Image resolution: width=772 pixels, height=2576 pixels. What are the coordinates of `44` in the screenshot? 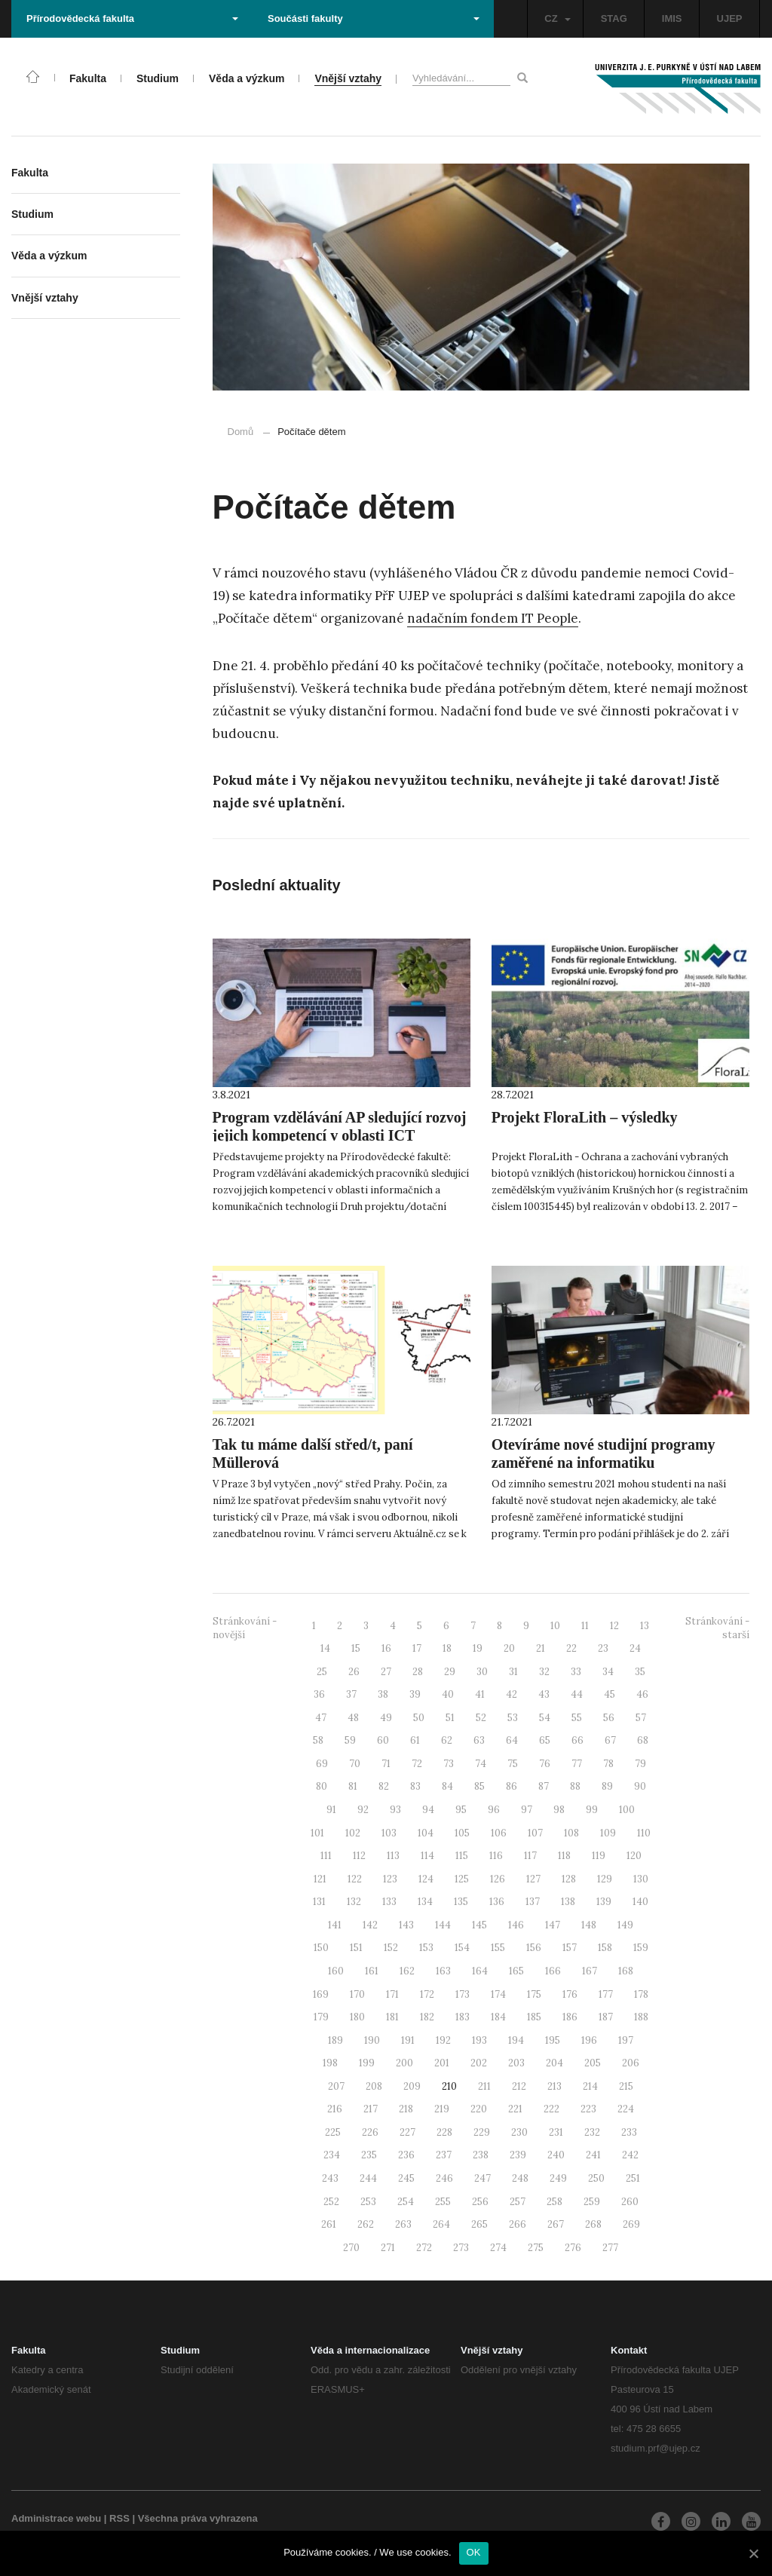 It's located at (577, 1694).